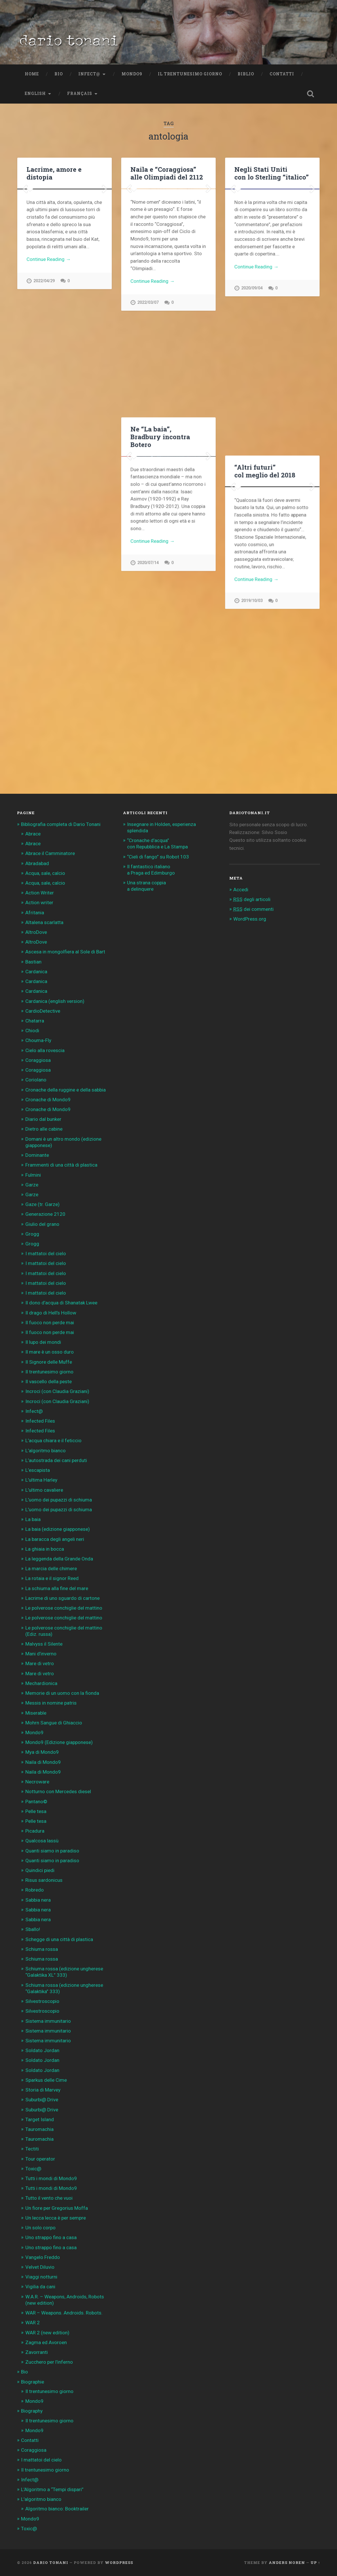 The width and height of the screenshot is (337, 2576). Describe the element at coordinates (264, 471) in the screenshot. I see `“Altri futuri” col meglio del 2018` at that location.